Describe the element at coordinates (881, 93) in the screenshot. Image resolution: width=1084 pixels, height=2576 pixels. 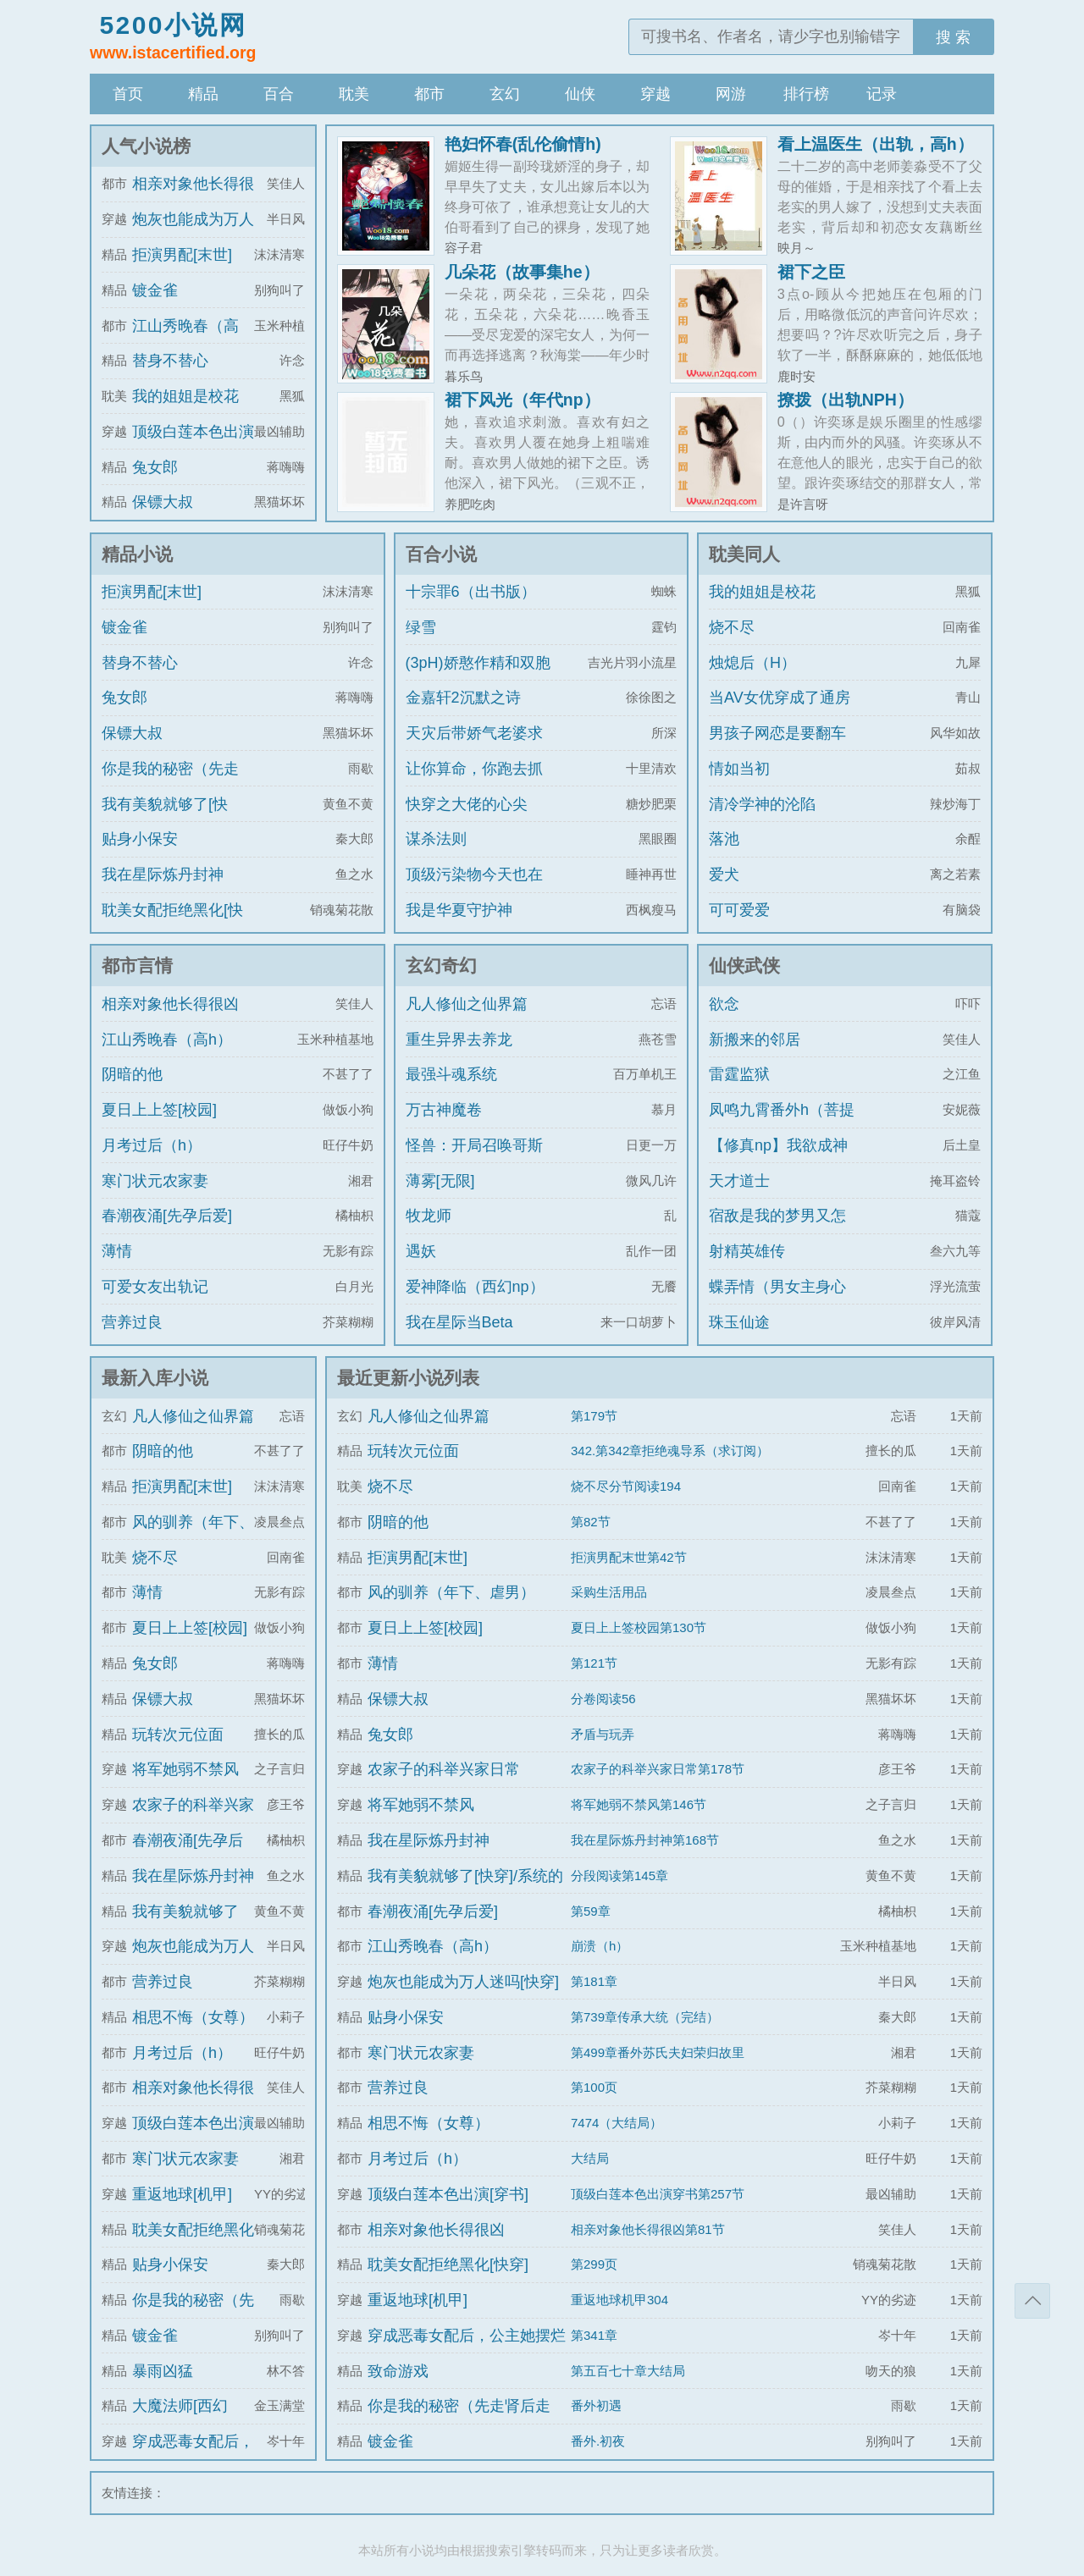
I see `记录` at that location.